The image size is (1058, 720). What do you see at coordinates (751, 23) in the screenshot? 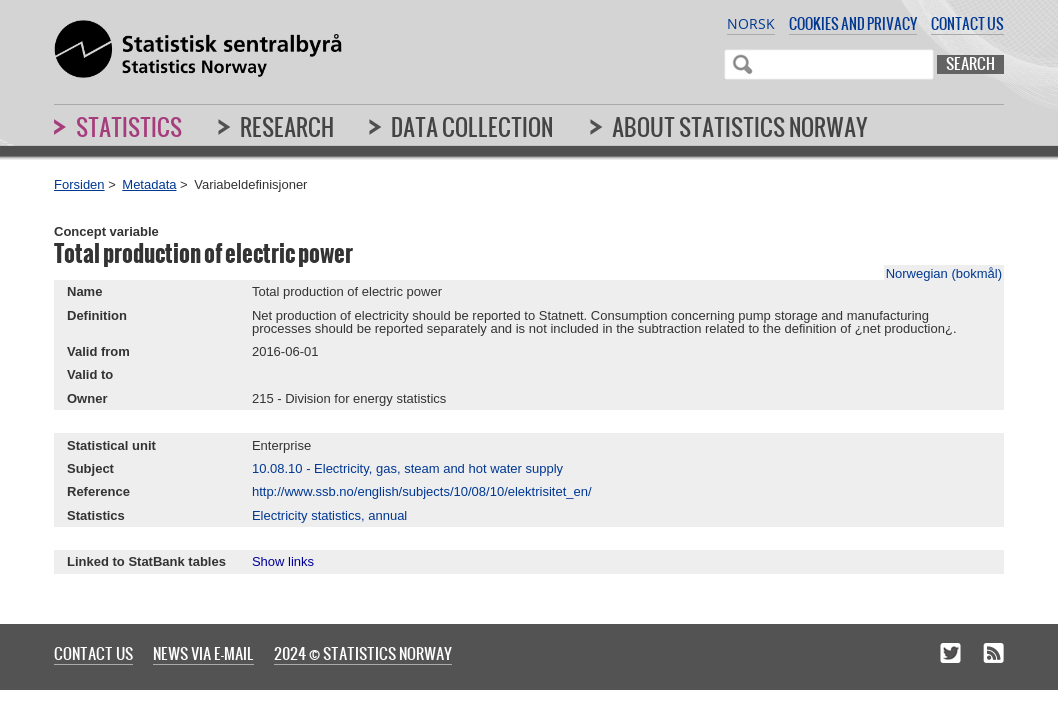
I see `Norsk` at bounding box center [751, 23].